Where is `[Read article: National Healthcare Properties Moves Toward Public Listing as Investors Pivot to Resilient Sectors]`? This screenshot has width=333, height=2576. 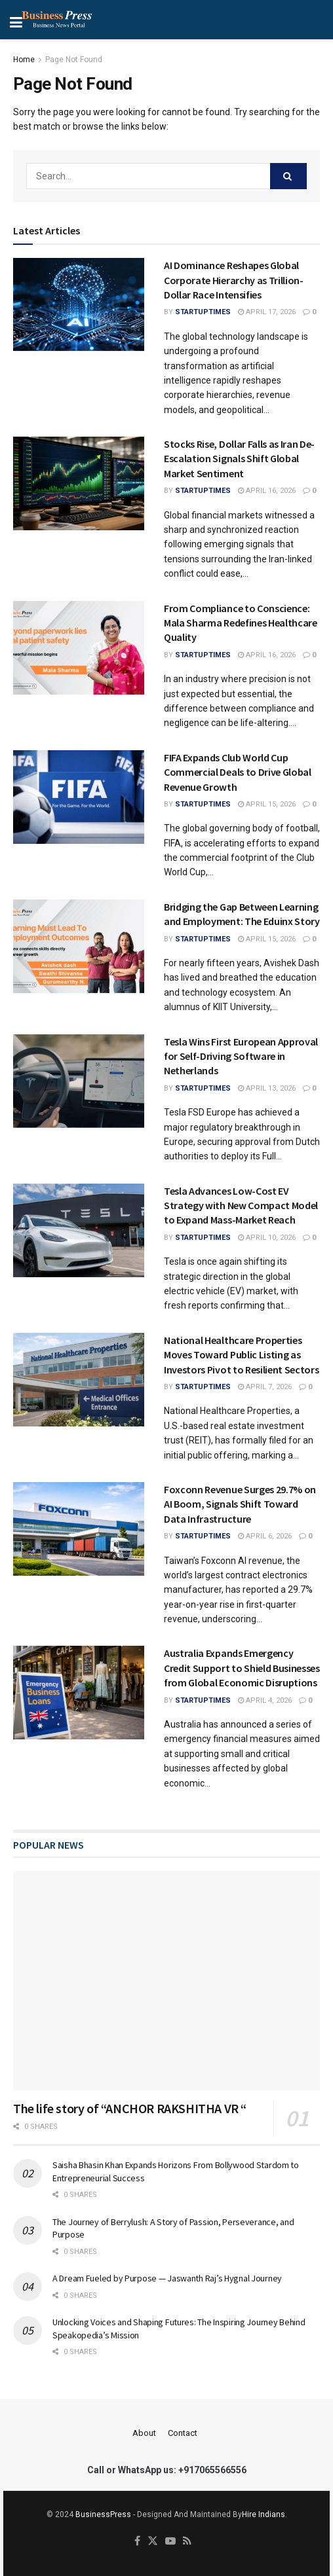
[Read article: National Healthcare Properties Moves Toward Public Listing as Investors Pivot to Resilient Sectors] is located at coordinates (78, 1379).